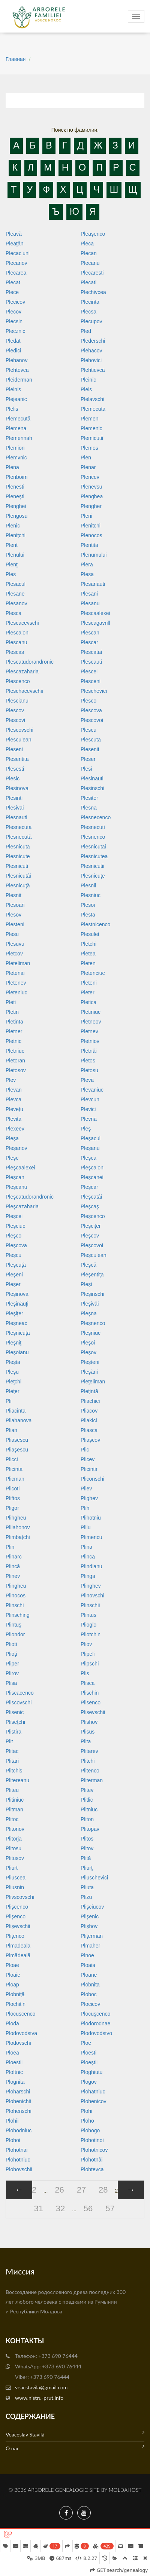 The width and height of the screenshot is (150, 2576). I want to click on Plisca, so click(87, 1683).